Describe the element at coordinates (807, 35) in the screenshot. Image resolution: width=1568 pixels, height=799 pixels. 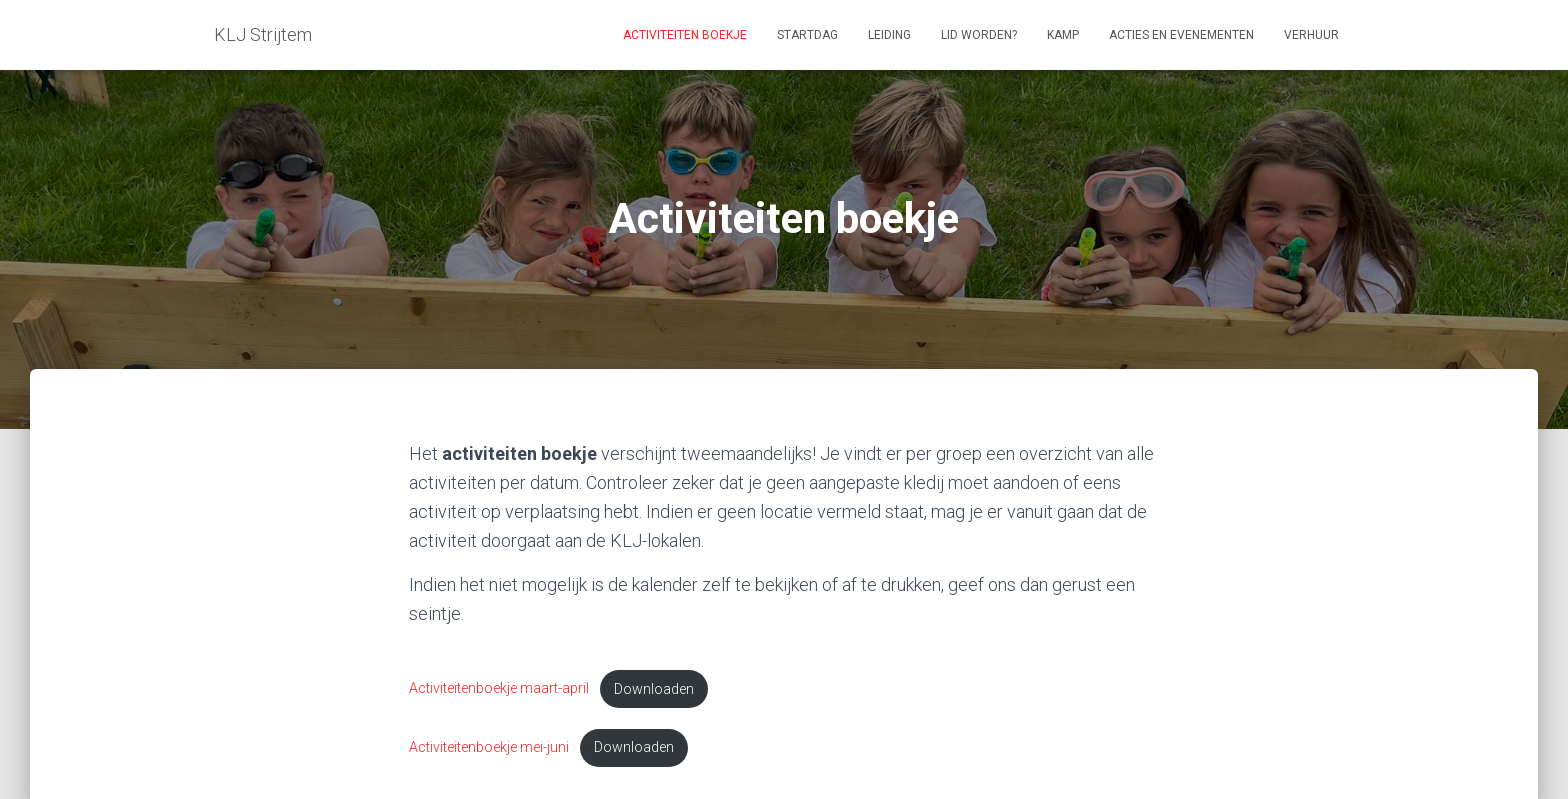
I see `Startdag` at that location.